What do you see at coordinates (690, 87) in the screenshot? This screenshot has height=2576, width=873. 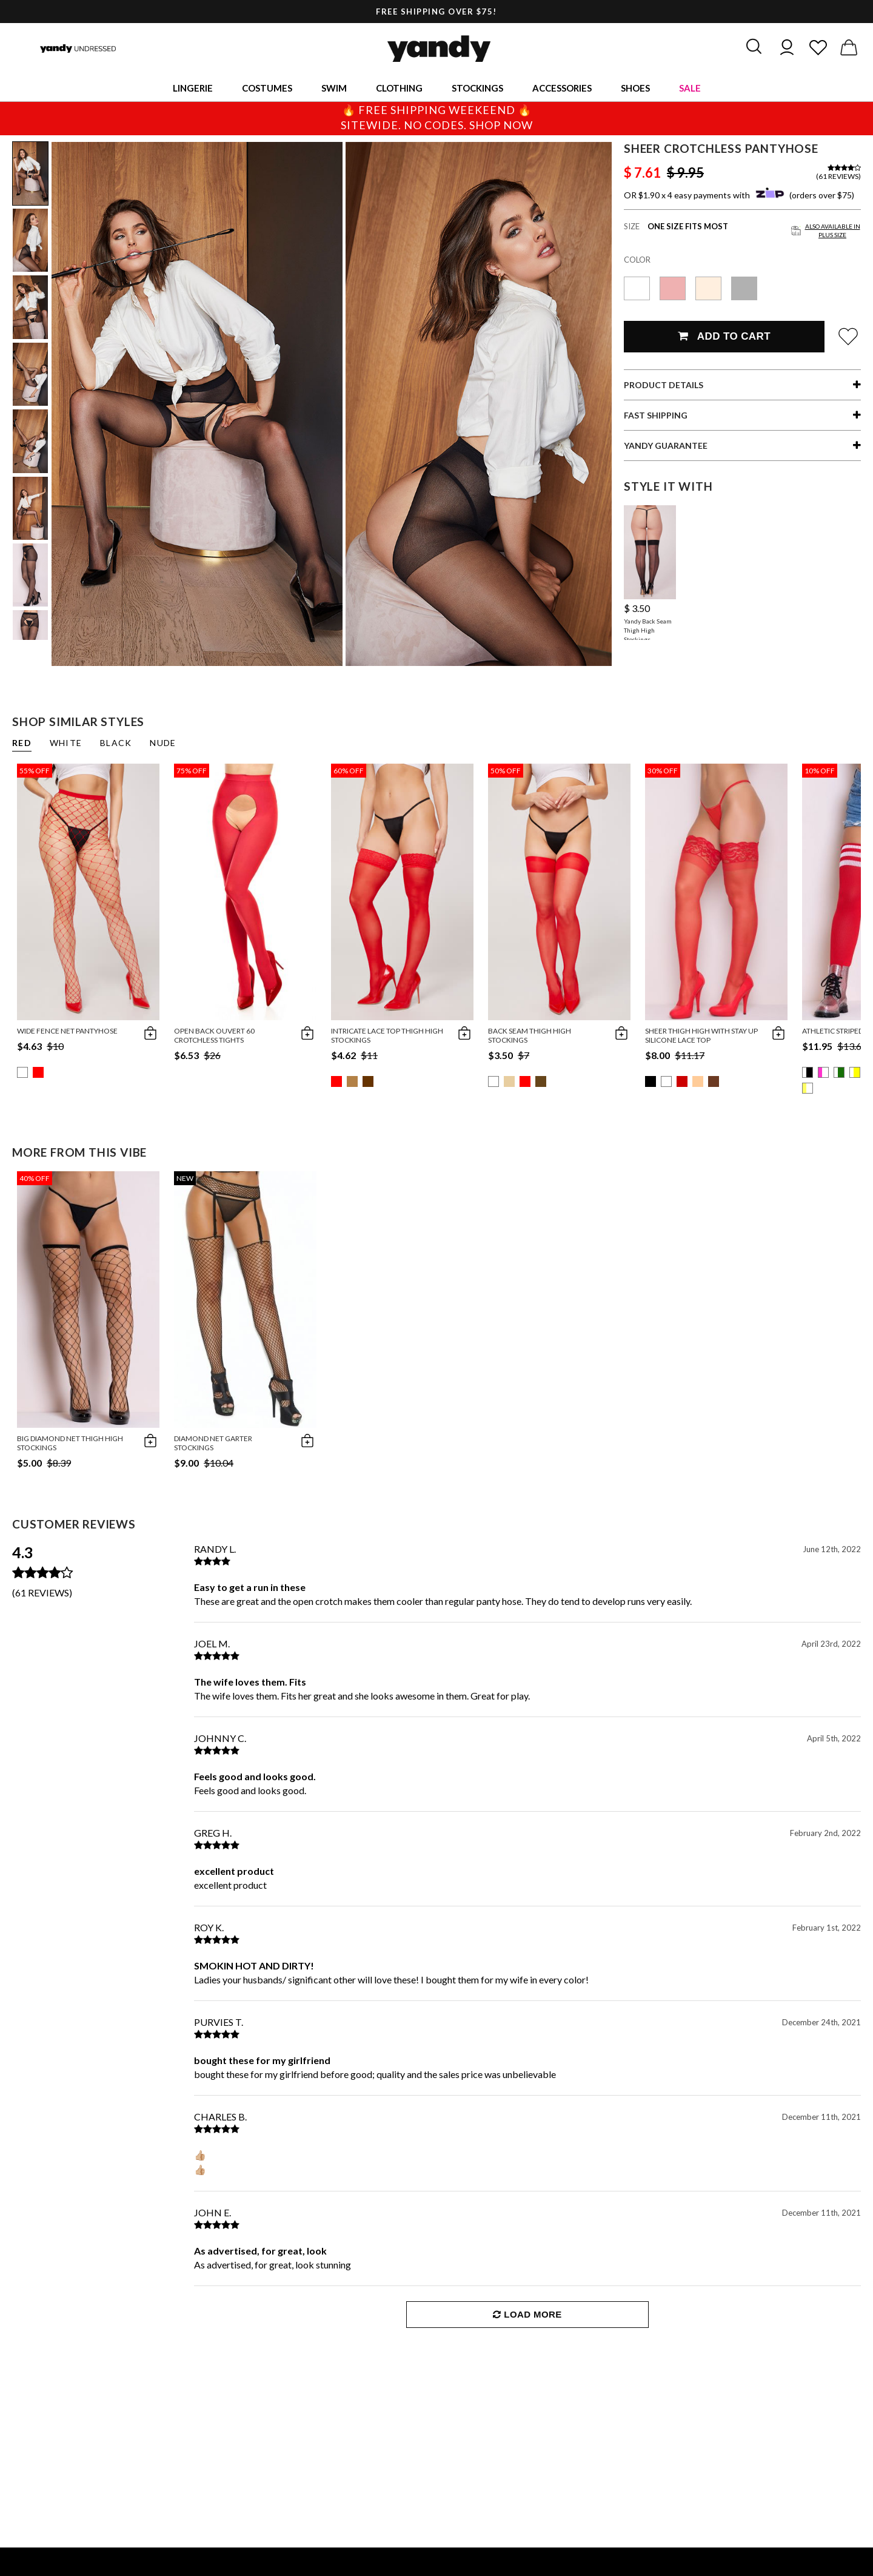 I see `Sale` at bounding box center [690, 87].